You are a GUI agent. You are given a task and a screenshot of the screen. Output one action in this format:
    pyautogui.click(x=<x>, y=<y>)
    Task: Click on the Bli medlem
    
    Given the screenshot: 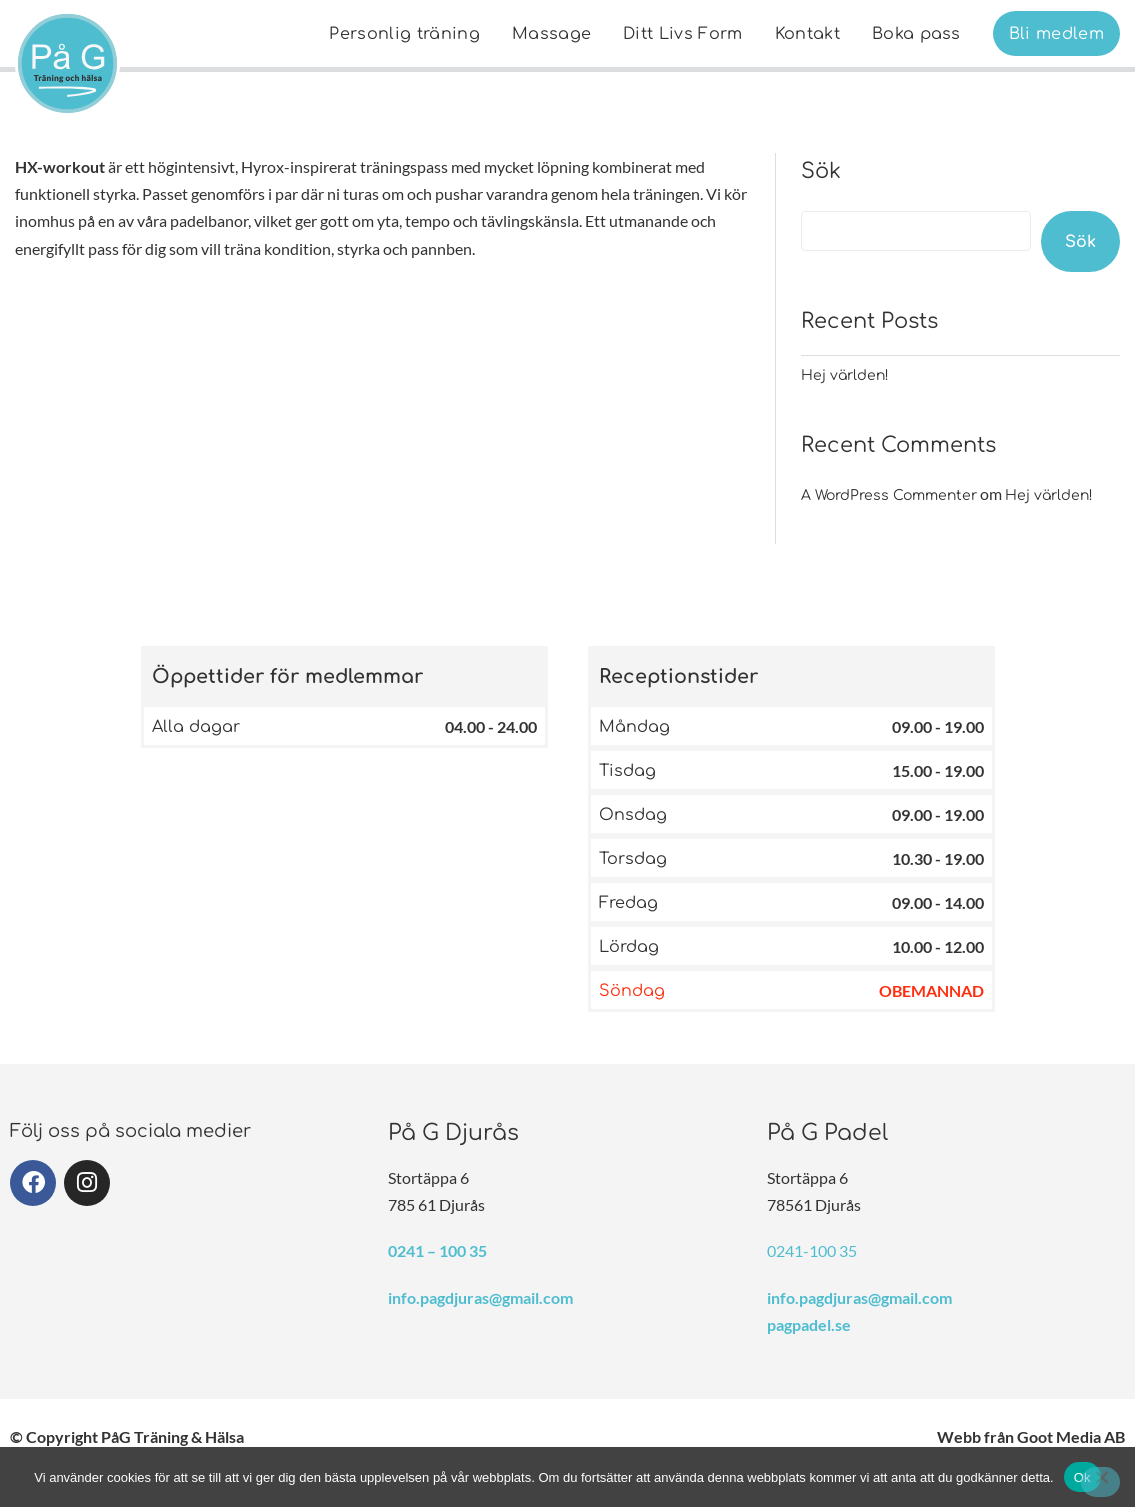 What is the action you would take?
    pyautogui.click(x=1056, y=34)
    